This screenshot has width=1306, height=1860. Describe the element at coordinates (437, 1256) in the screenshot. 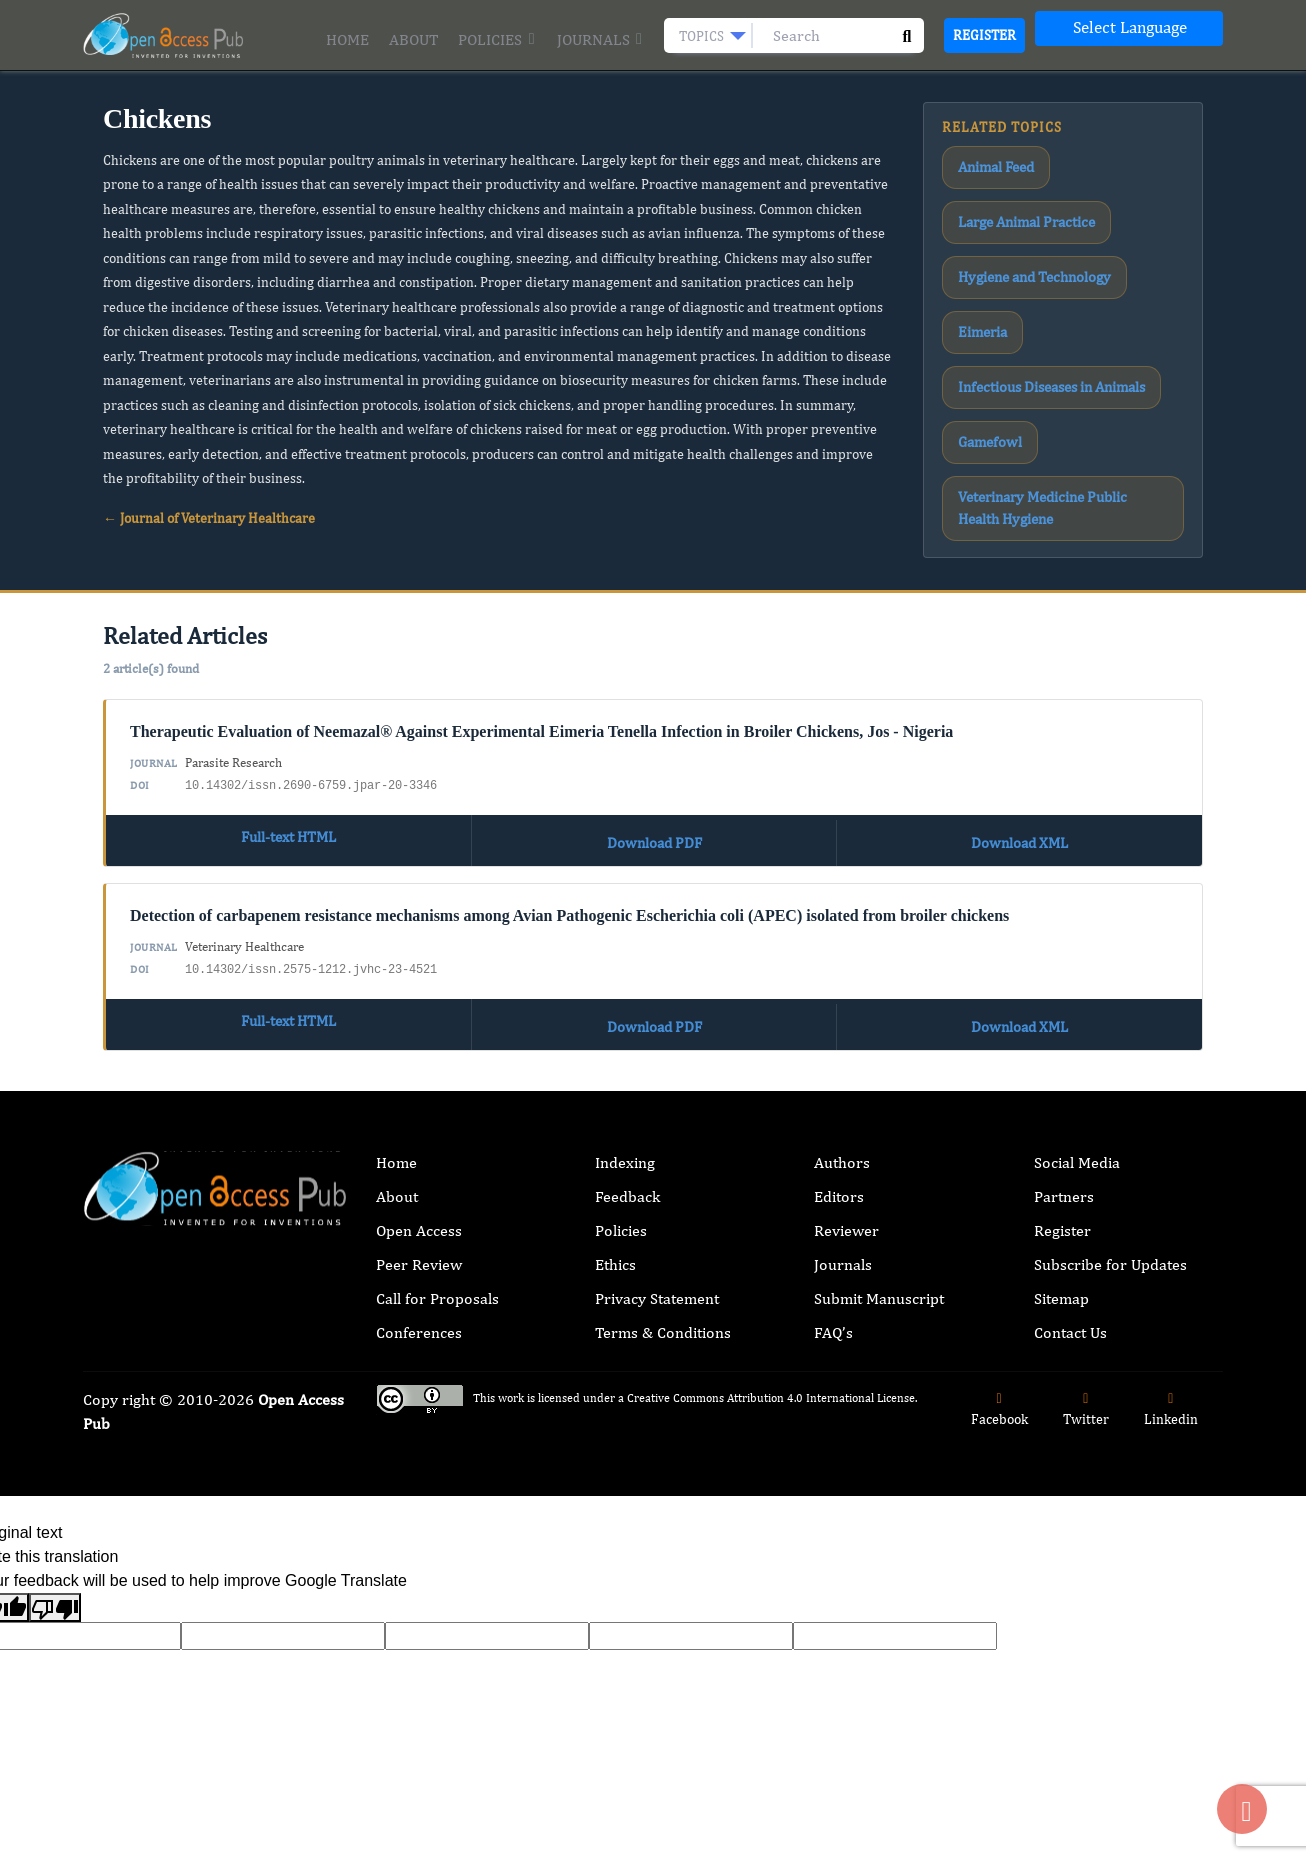

I see `Call for Proposals` at that location.